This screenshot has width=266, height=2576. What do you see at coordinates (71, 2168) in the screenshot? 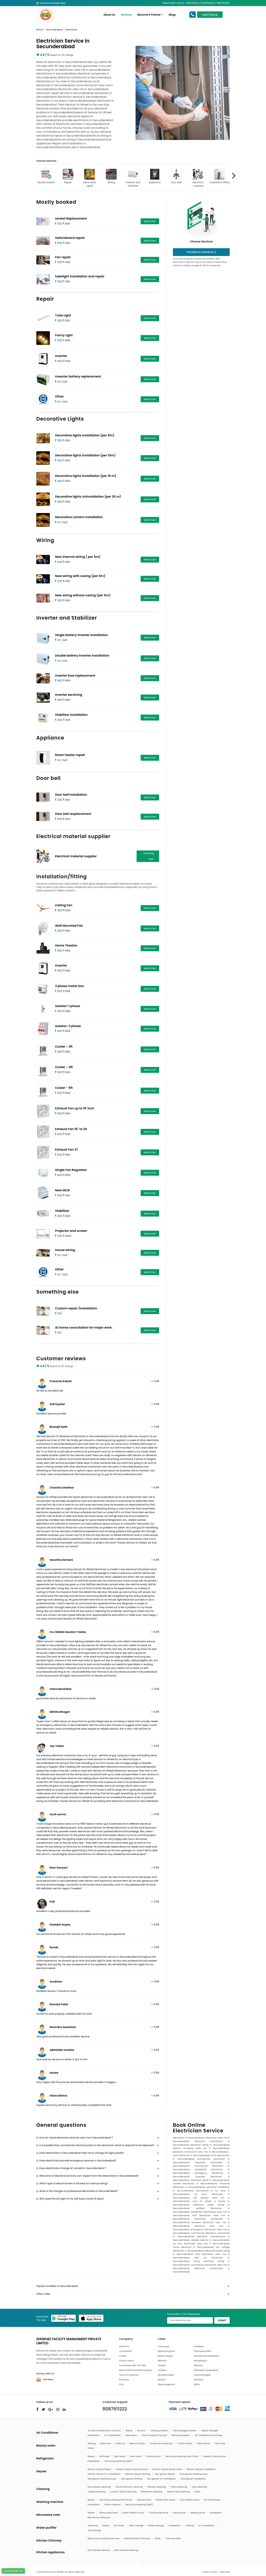
I see `Q. Does electricians change AC sockets in Secunderabad ?` at bounding box center [71, 2168].